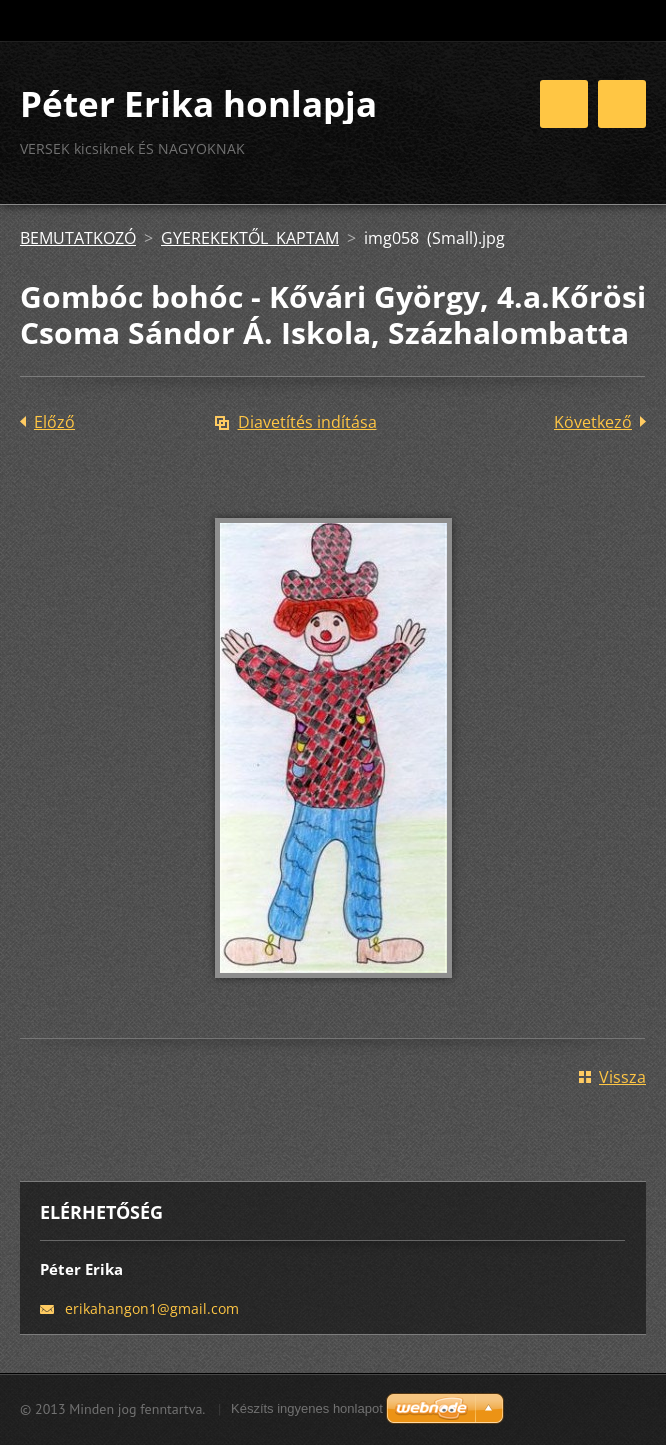 The image size is (666, 1445). What do you see at coordinates (250, 238) in the screenshot?
I see `GYEREKEKTŐL KAPTAM` at bounding box center [250, 238].